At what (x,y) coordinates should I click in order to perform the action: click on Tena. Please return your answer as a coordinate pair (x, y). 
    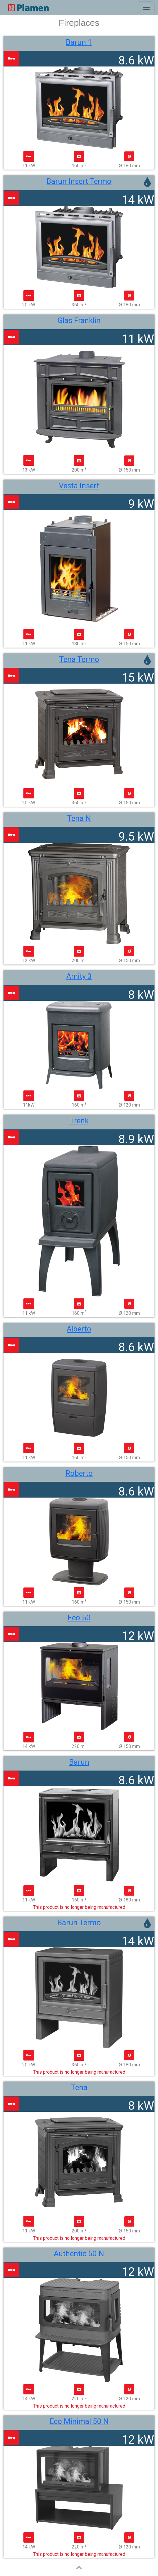
    Looking at the image, I should click on (79, 2087).